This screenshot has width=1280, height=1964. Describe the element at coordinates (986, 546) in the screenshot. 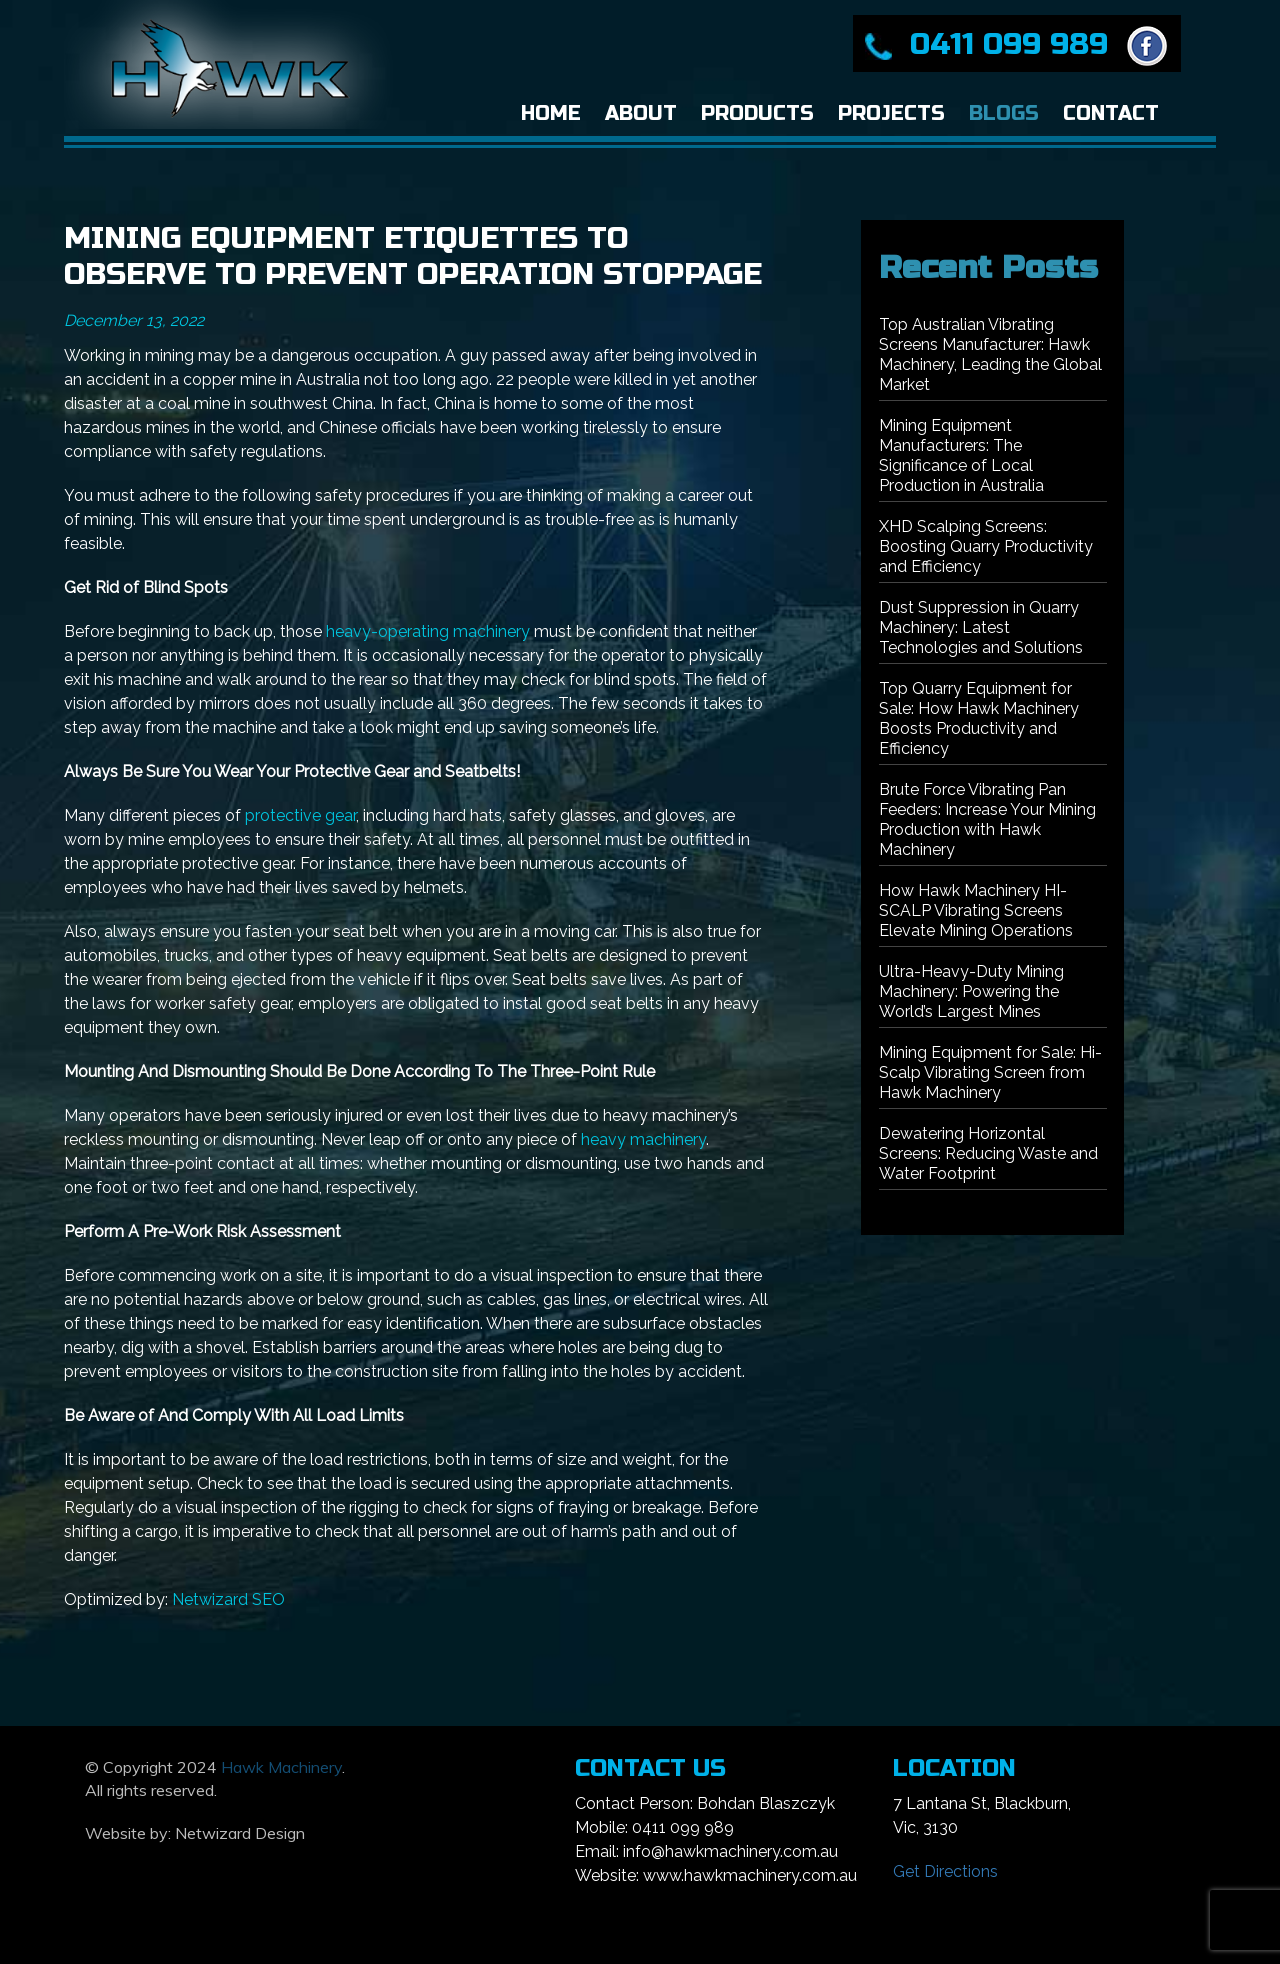

I see `XHD Scalping Screens: Boosting Quarry Productivity and Efficiency` at that location.